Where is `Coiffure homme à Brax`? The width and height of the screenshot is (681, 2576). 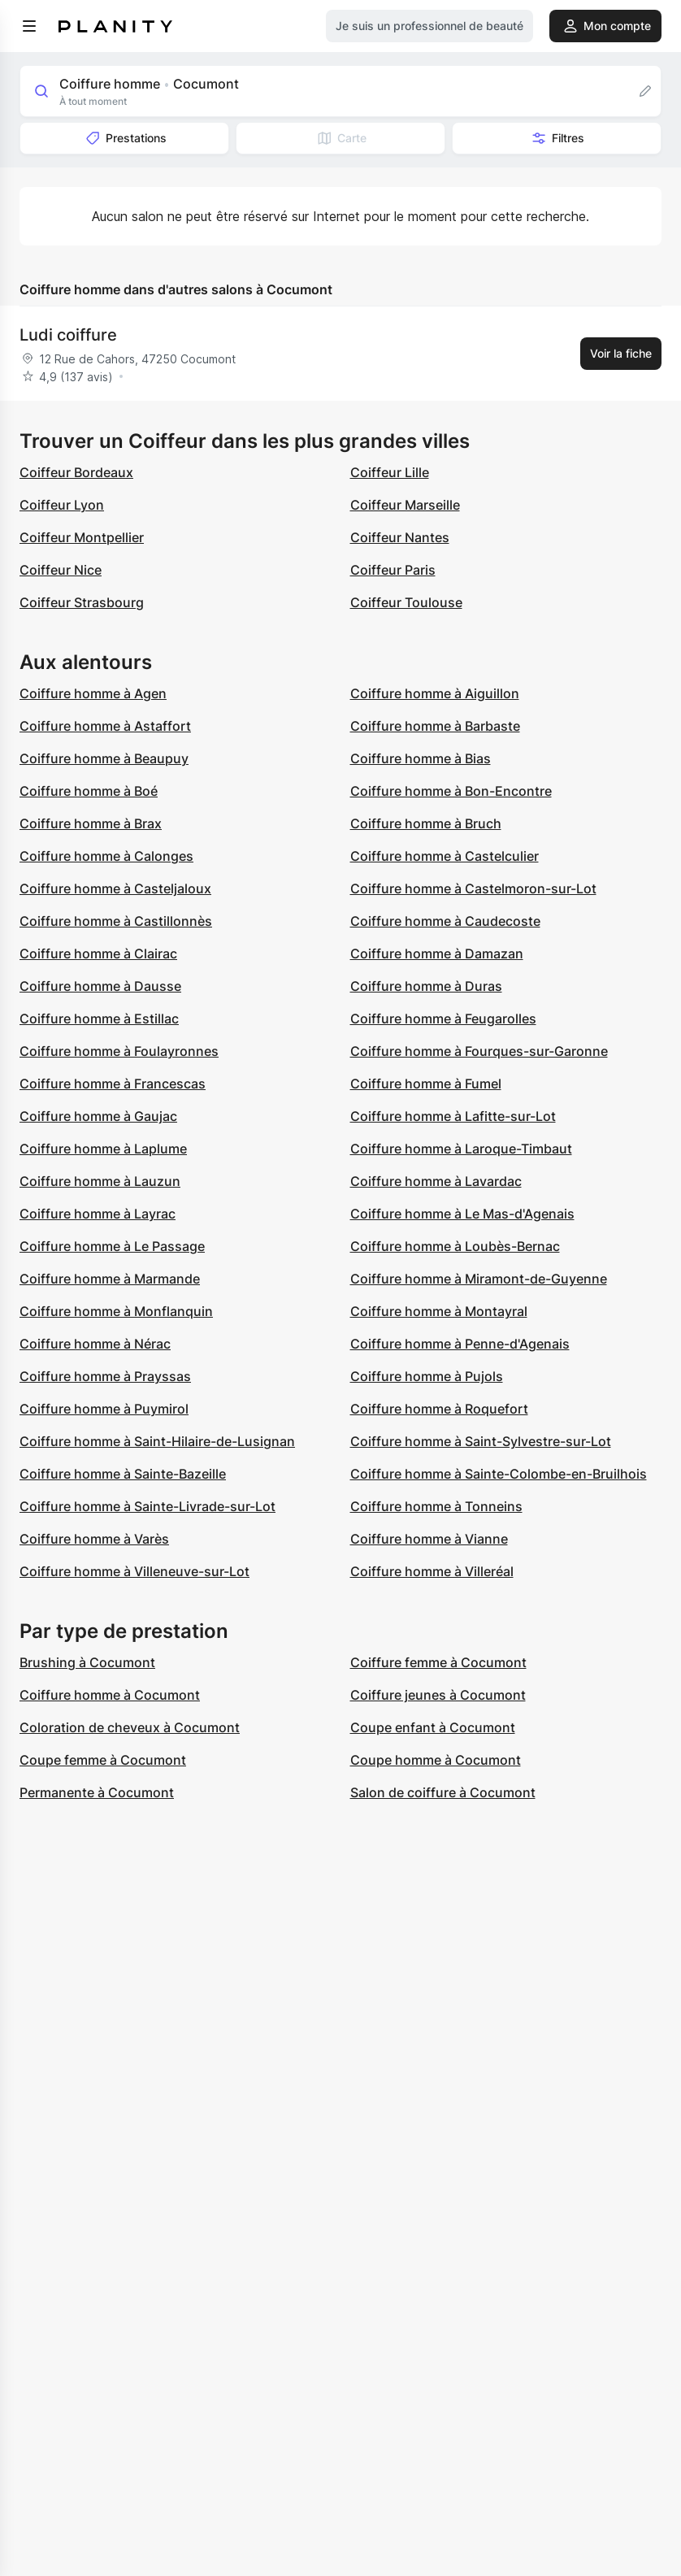
Coiffure homme à Brax is located at coordinates (91, 823).